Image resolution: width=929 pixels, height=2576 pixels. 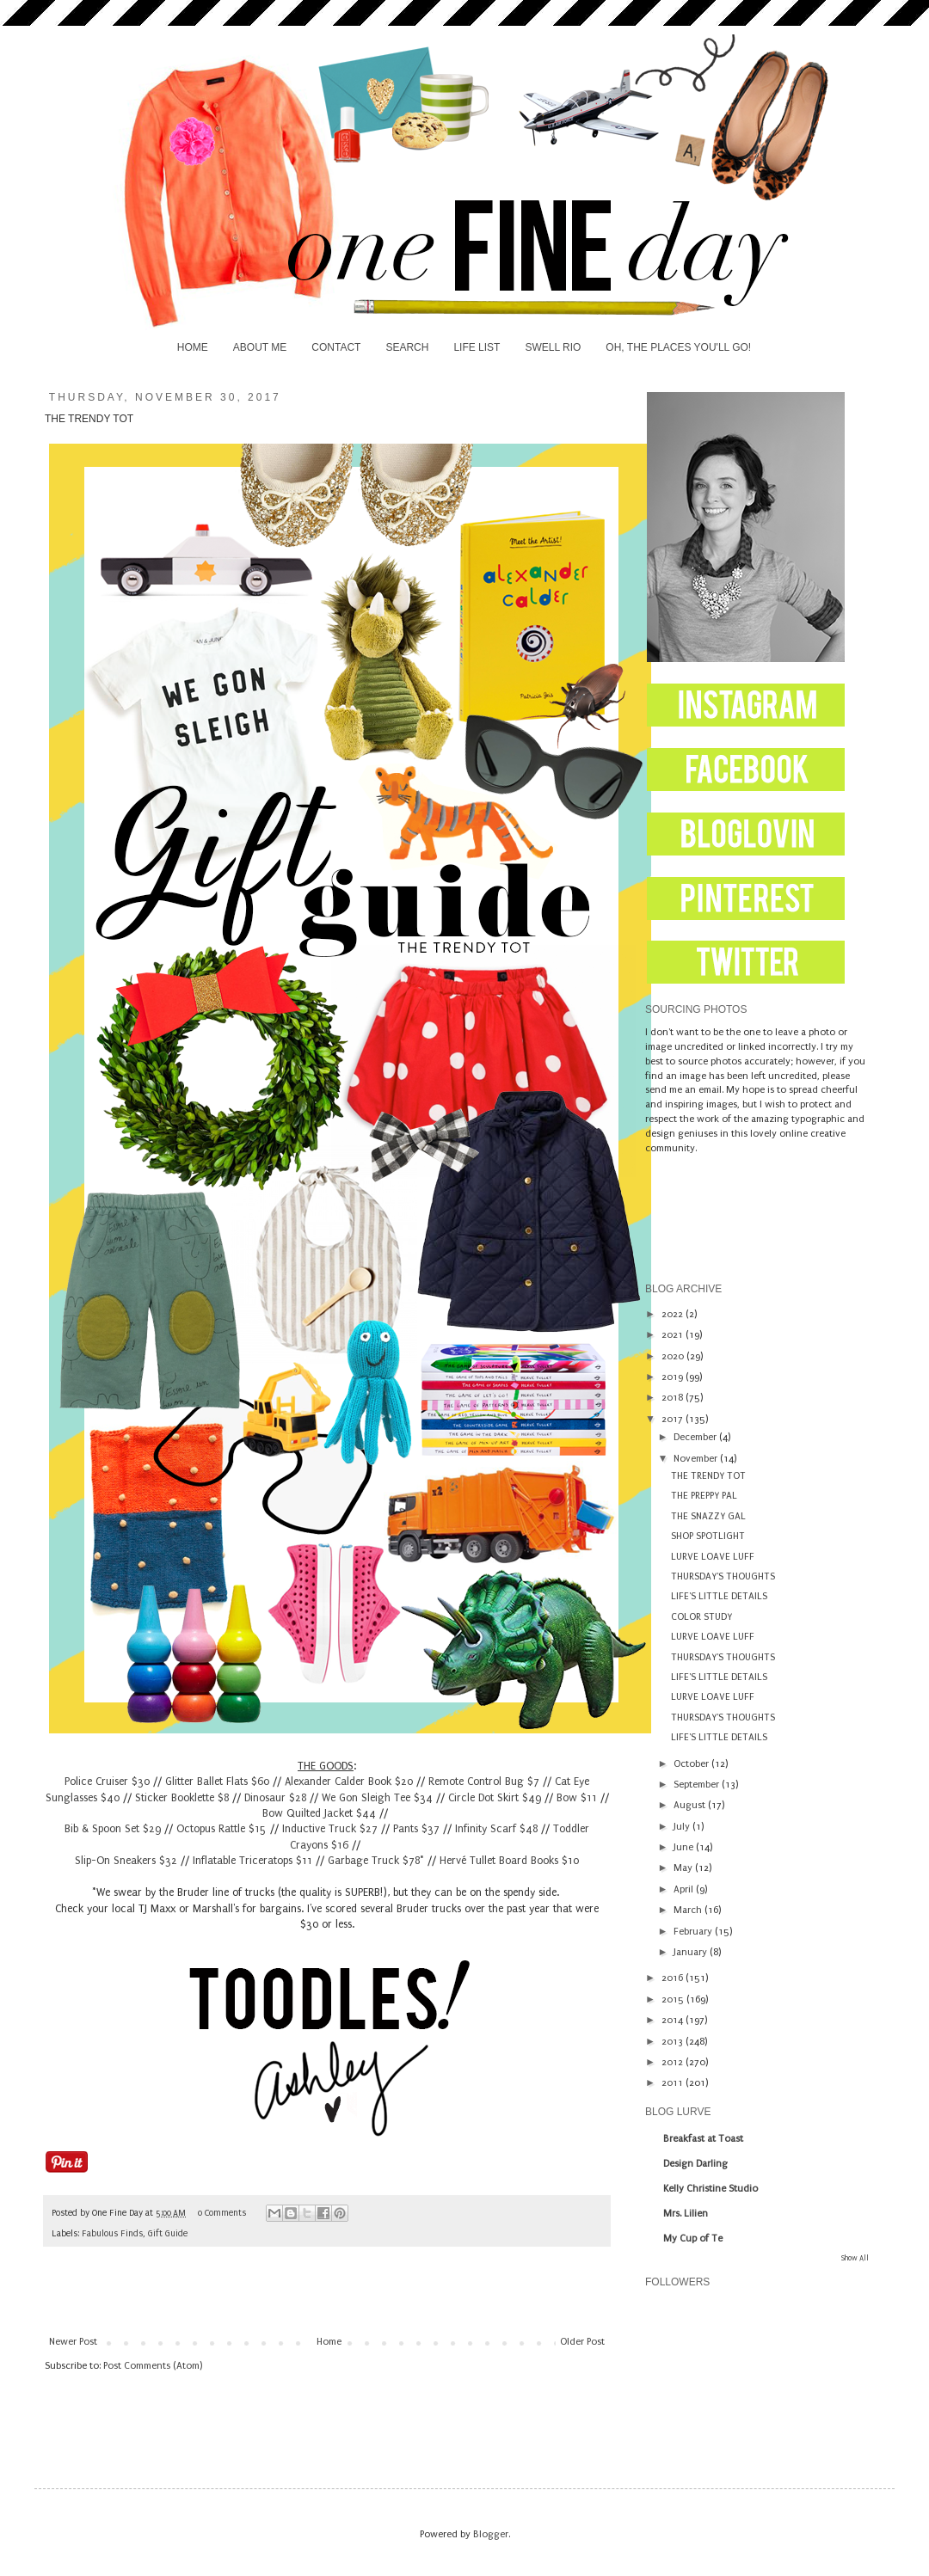 What do you see at coordinates (712, 1556) in the screenshot?
I see `LURVE LOAVE LUFF` at bounding box center [712, 1556].